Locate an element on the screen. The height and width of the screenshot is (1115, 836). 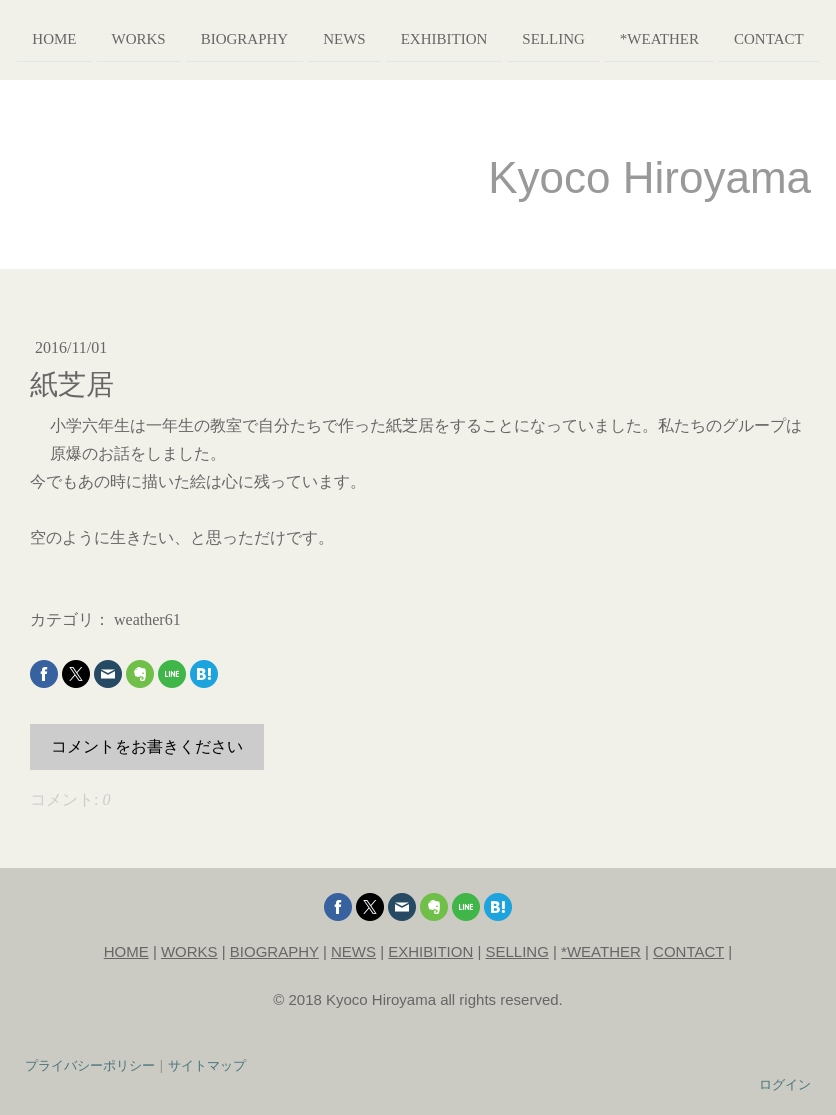
selling is located at coordinates (553, 38).